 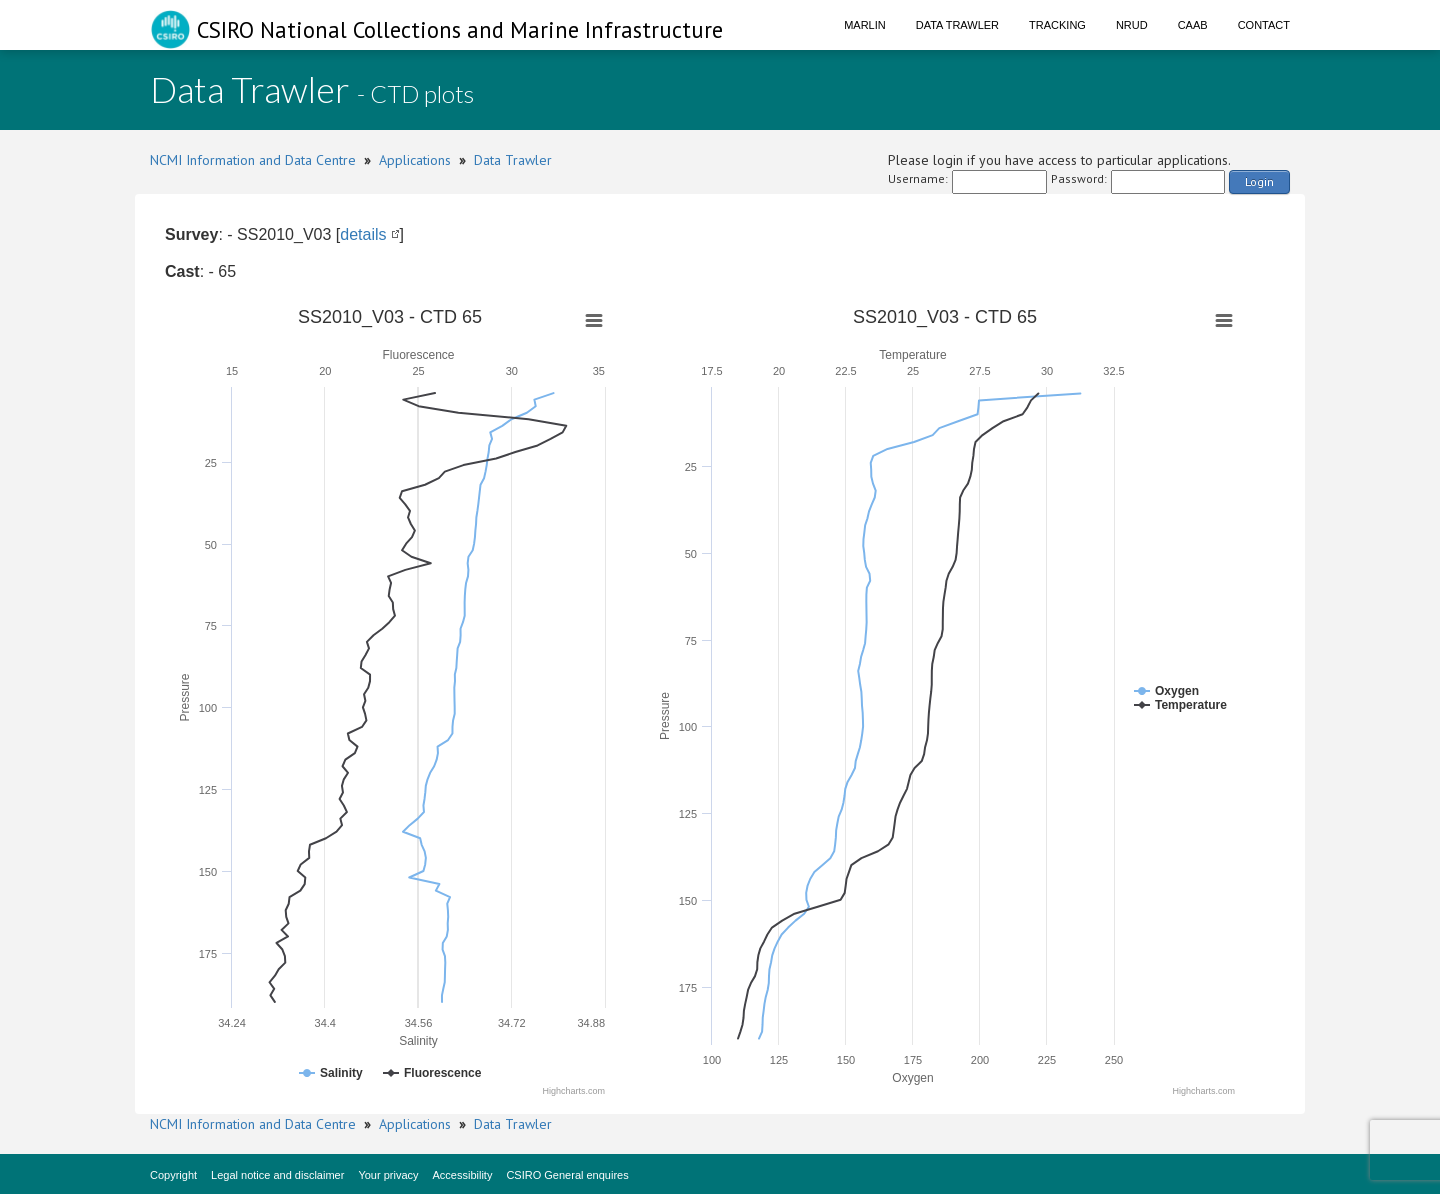 I want to click on Login, so click(x=1259, y=181).